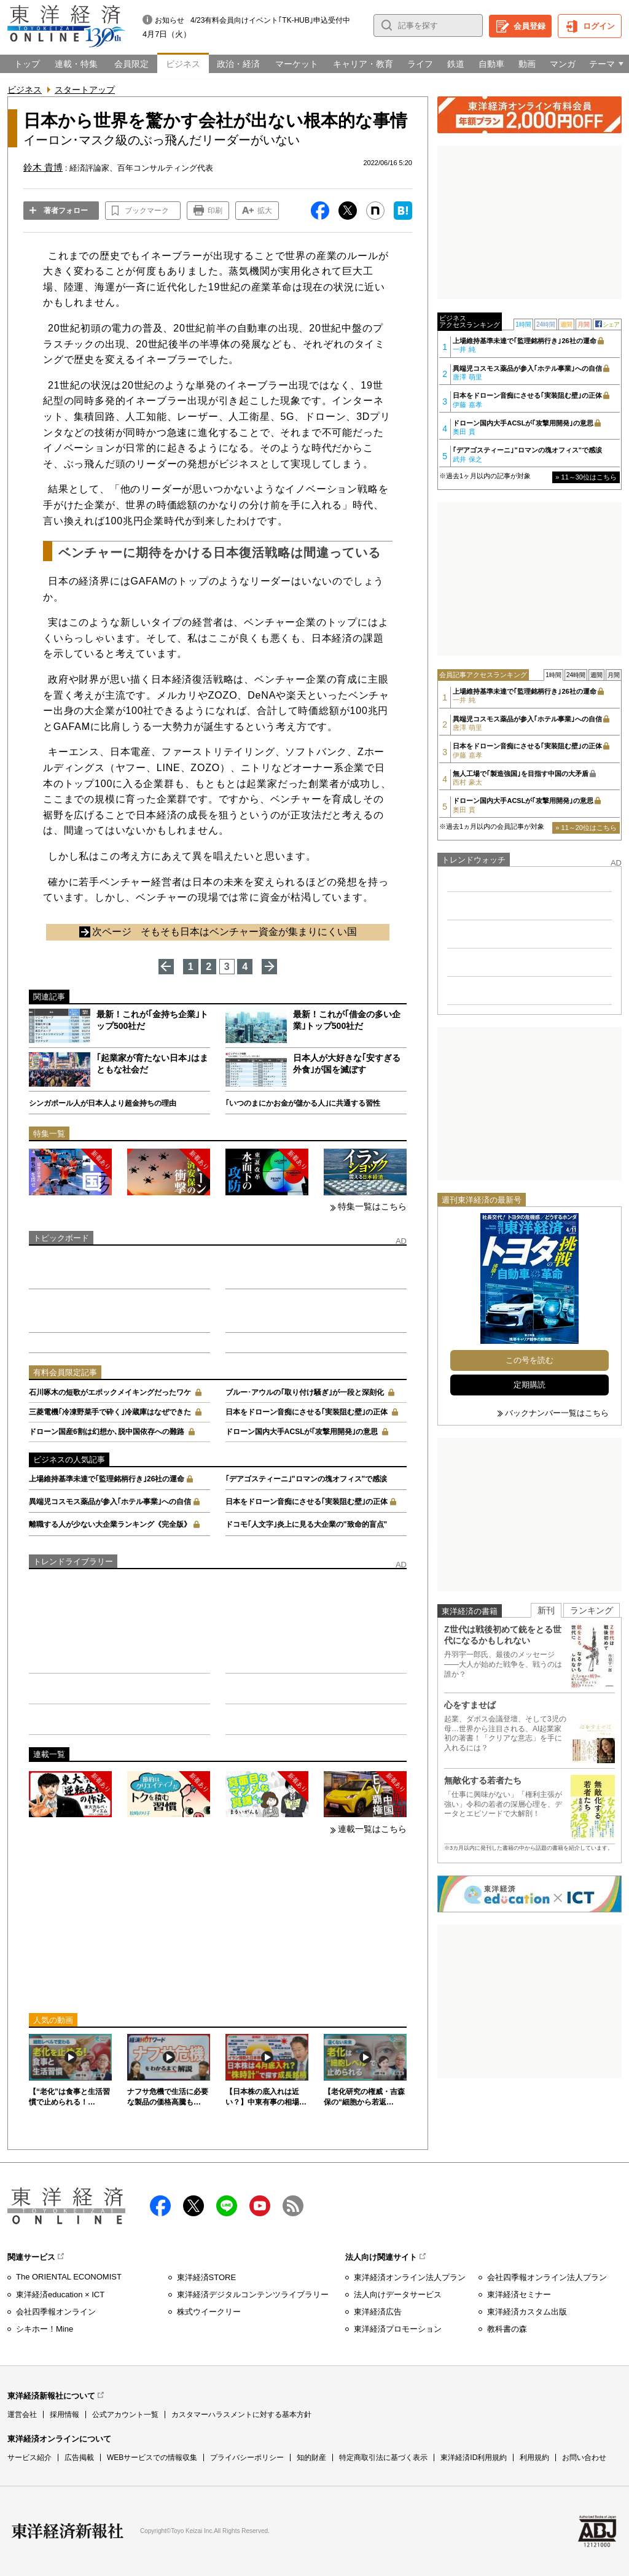 The height and width of the screenshot is (2576, 629). What do you see at coordinates (193, 2205) in the screenshot?
I see `X（twitter）` at bounding box center [193, 2205].